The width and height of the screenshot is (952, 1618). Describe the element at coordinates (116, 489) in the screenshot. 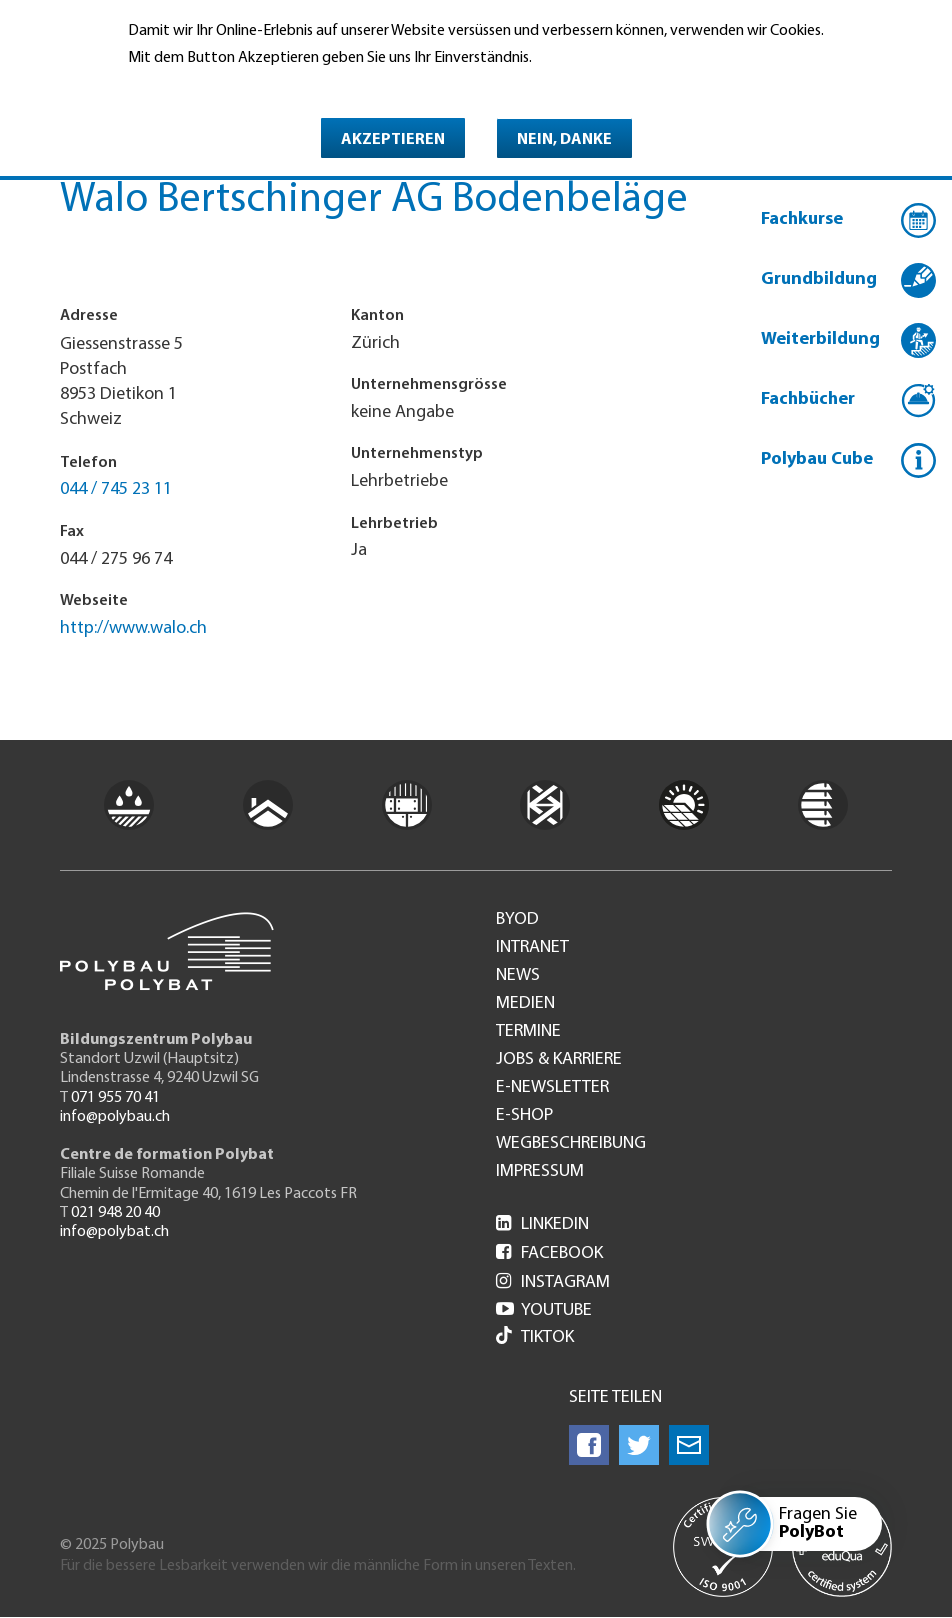

I see `044 / 745 23 11` at that location.